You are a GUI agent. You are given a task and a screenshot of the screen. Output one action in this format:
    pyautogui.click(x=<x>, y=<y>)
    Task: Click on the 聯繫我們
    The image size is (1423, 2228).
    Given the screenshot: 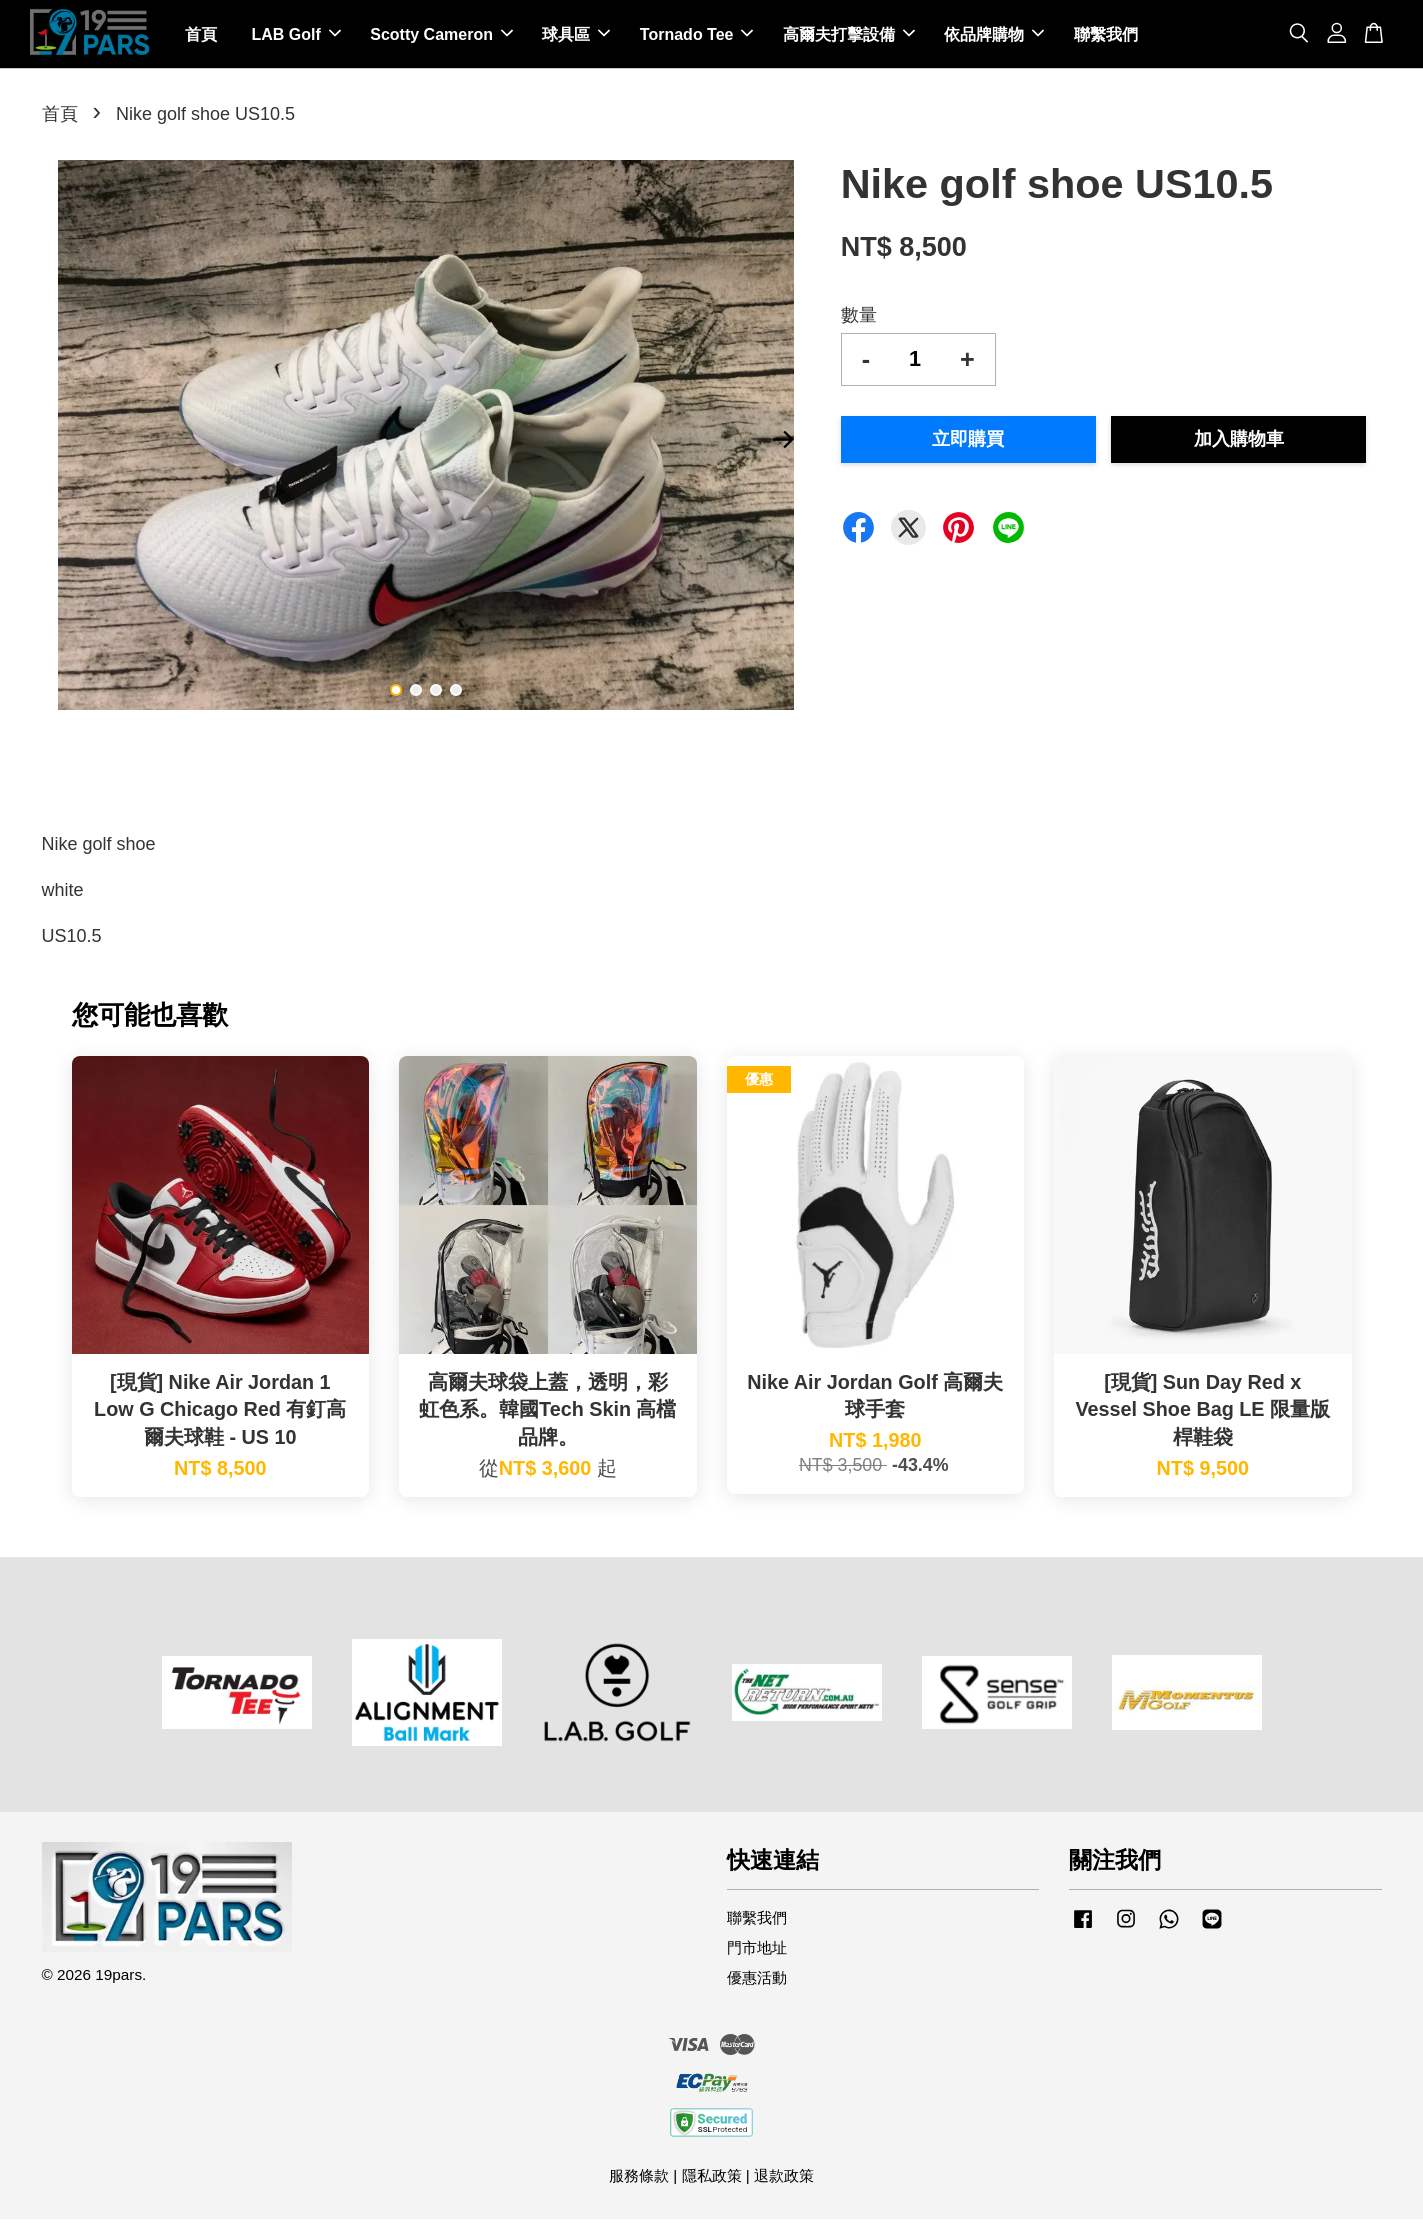 What is the action you would take?
    pyautogui.click(x=1106, y=38)
    